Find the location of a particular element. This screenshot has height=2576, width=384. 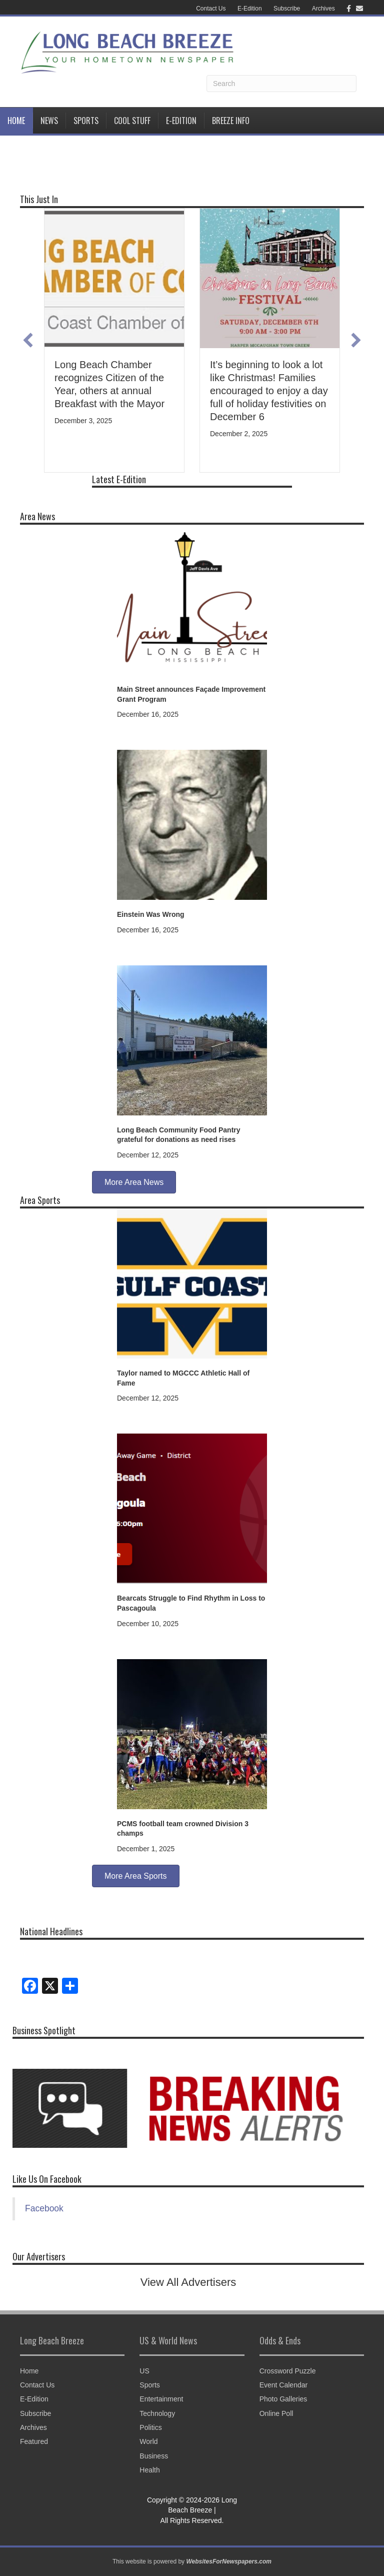

Politics is located at coordinates (151, 2427).